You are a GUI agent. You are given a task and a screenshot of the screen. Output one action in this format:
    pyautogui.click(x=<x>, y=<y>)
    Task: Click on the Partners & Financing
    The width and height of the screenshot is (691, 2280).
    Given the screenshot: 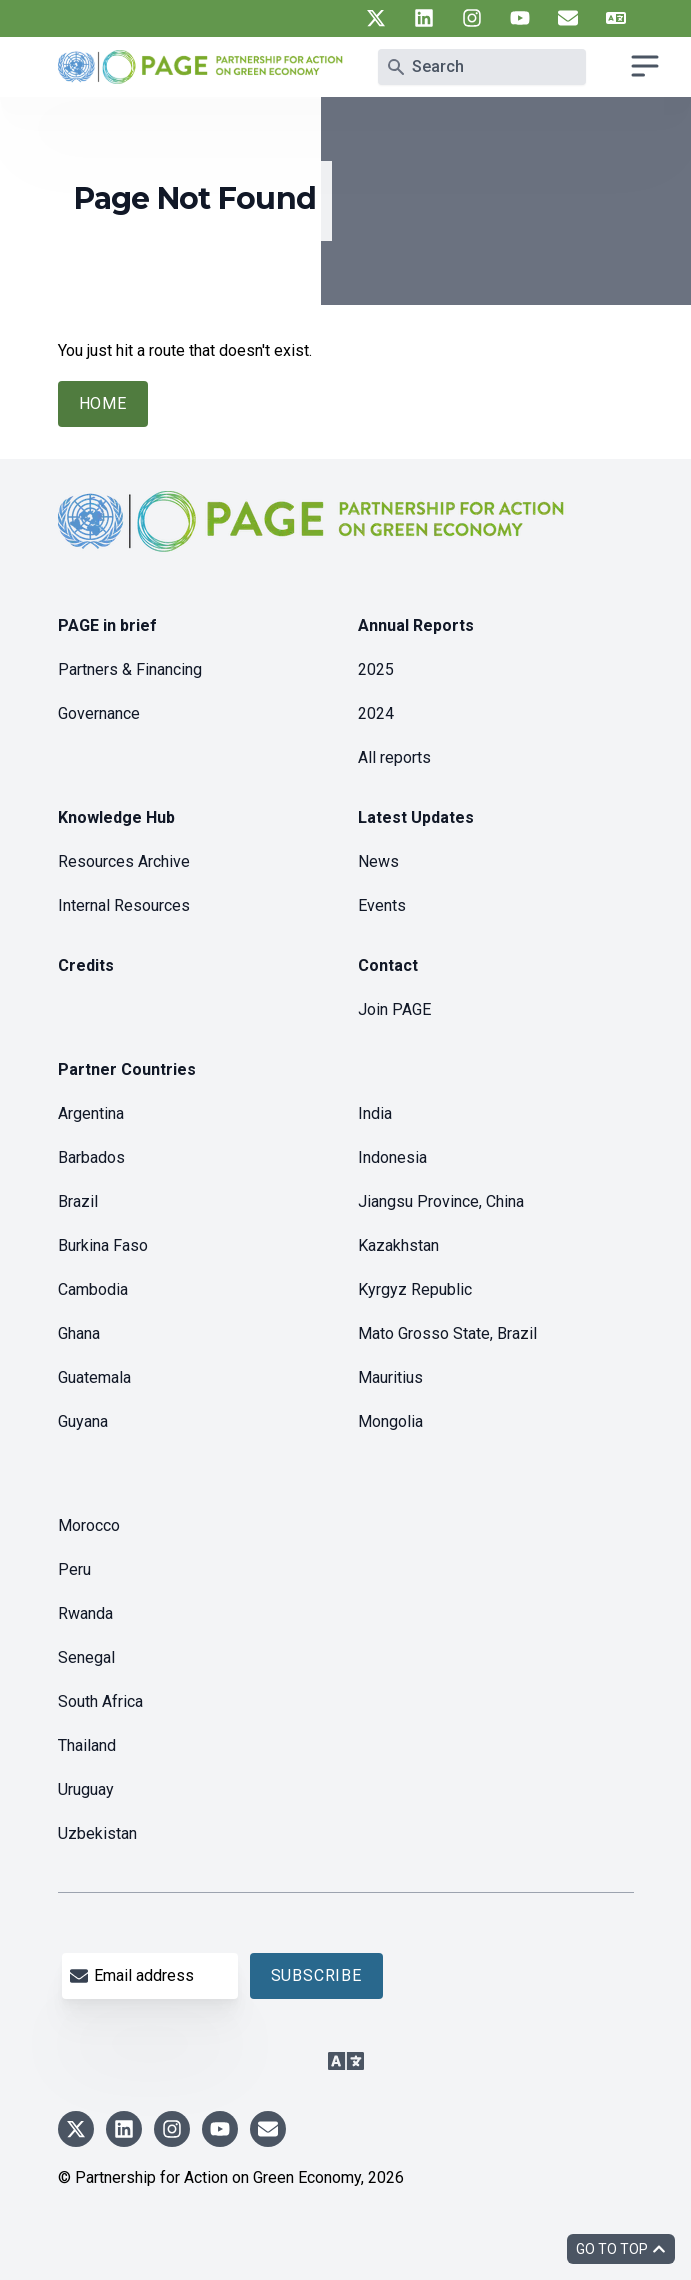 What is the action you would take?
    pyautogui.click(x=130, y=669)
    